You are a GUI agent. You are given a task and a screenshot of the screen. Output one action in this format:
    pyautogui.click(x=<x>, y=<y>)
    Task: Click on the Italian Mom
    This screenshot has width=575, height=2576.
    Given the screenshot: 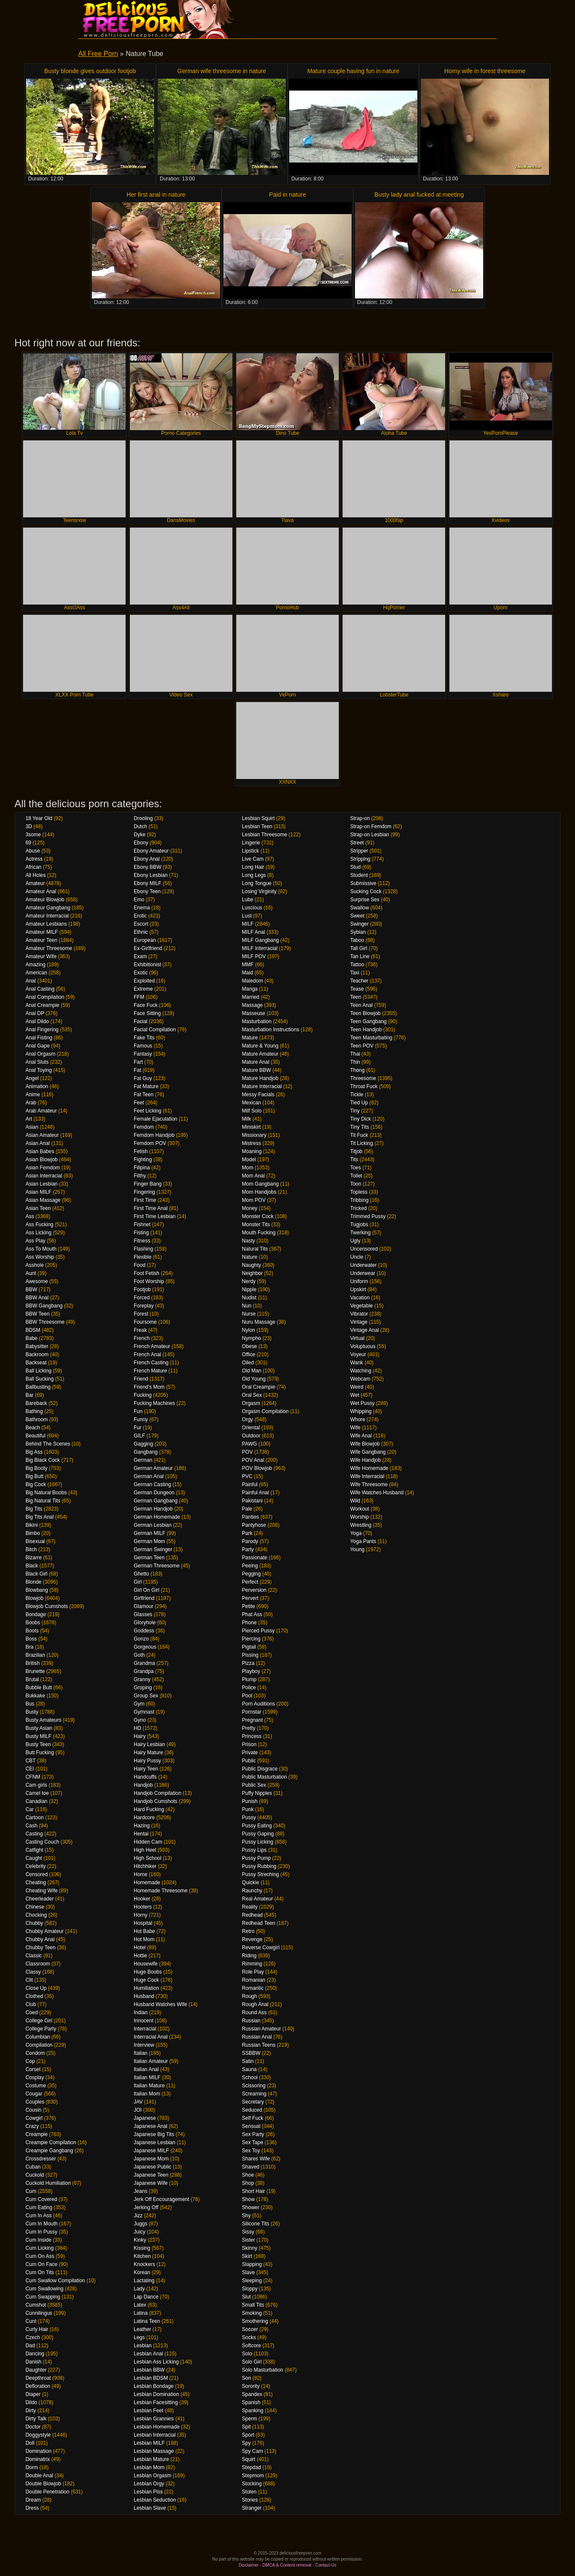 What is the action you would take?
    pyautogui.click(x=147, y=2094)
    